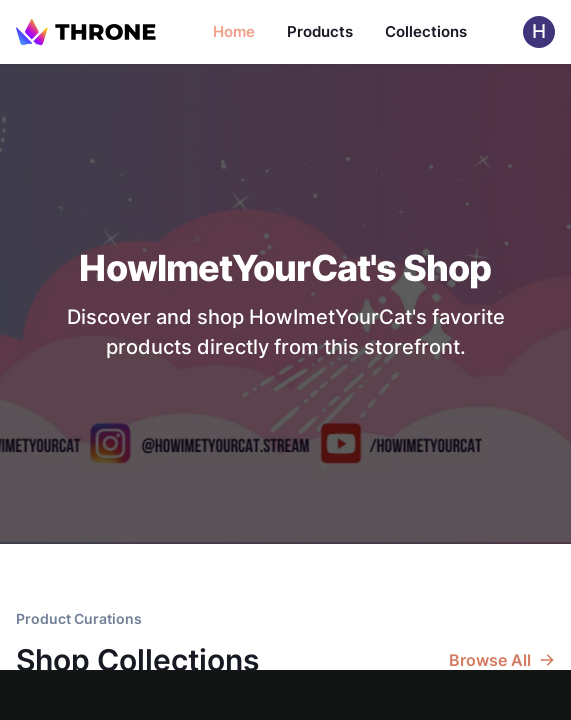 The width and height of the screenshot is (571, 720). What do you see at coordinates (320, 31) in the screenshot?
I see `Products` at bounding box center [320, 31].